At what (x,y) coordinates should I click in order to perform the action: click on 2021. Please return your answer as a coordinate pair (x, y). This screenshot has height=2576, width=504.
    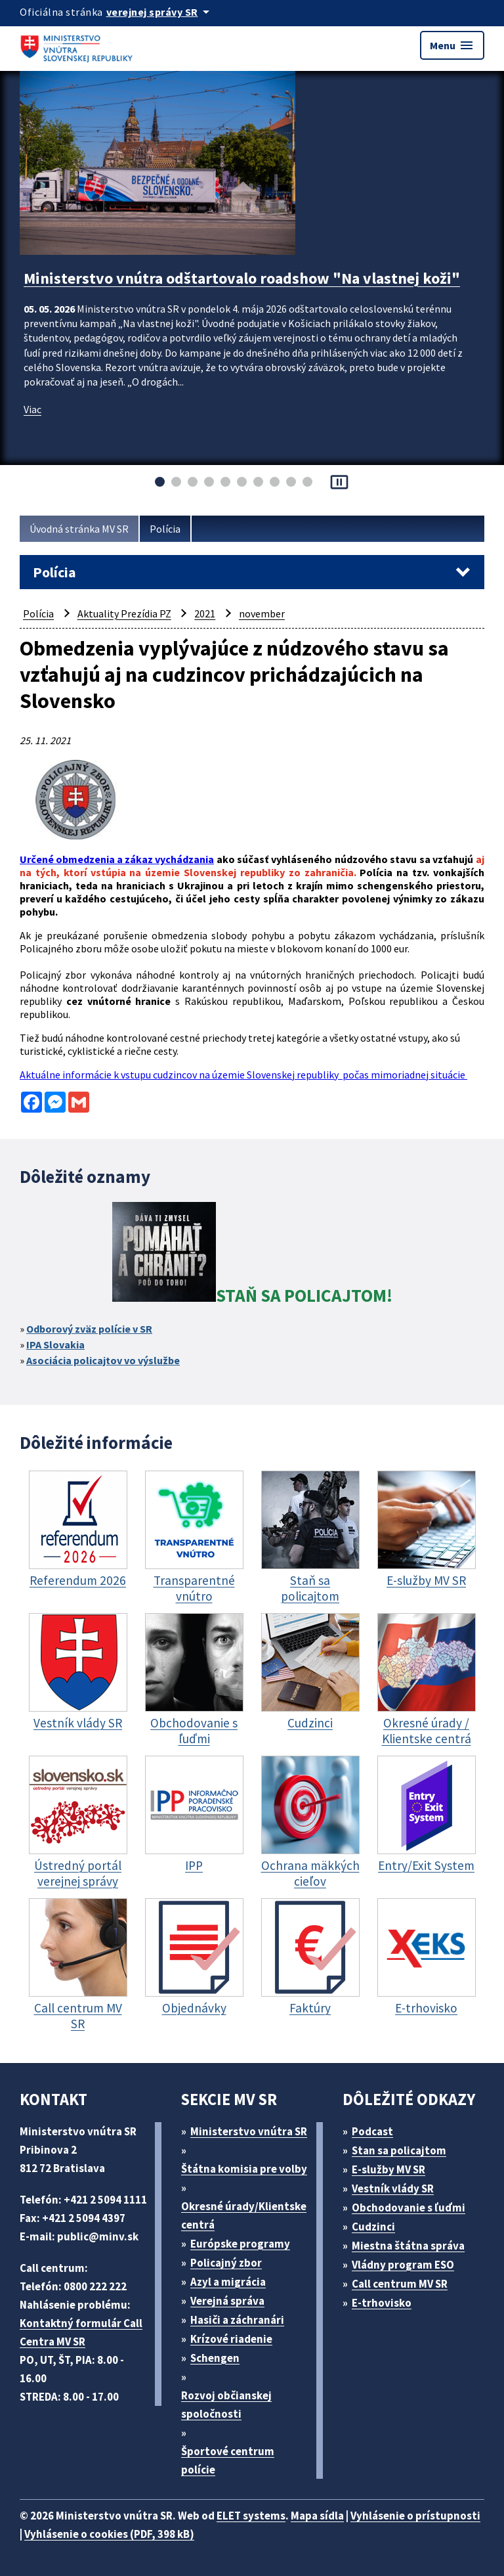
    Looking at the image, I should click on (204, 613).